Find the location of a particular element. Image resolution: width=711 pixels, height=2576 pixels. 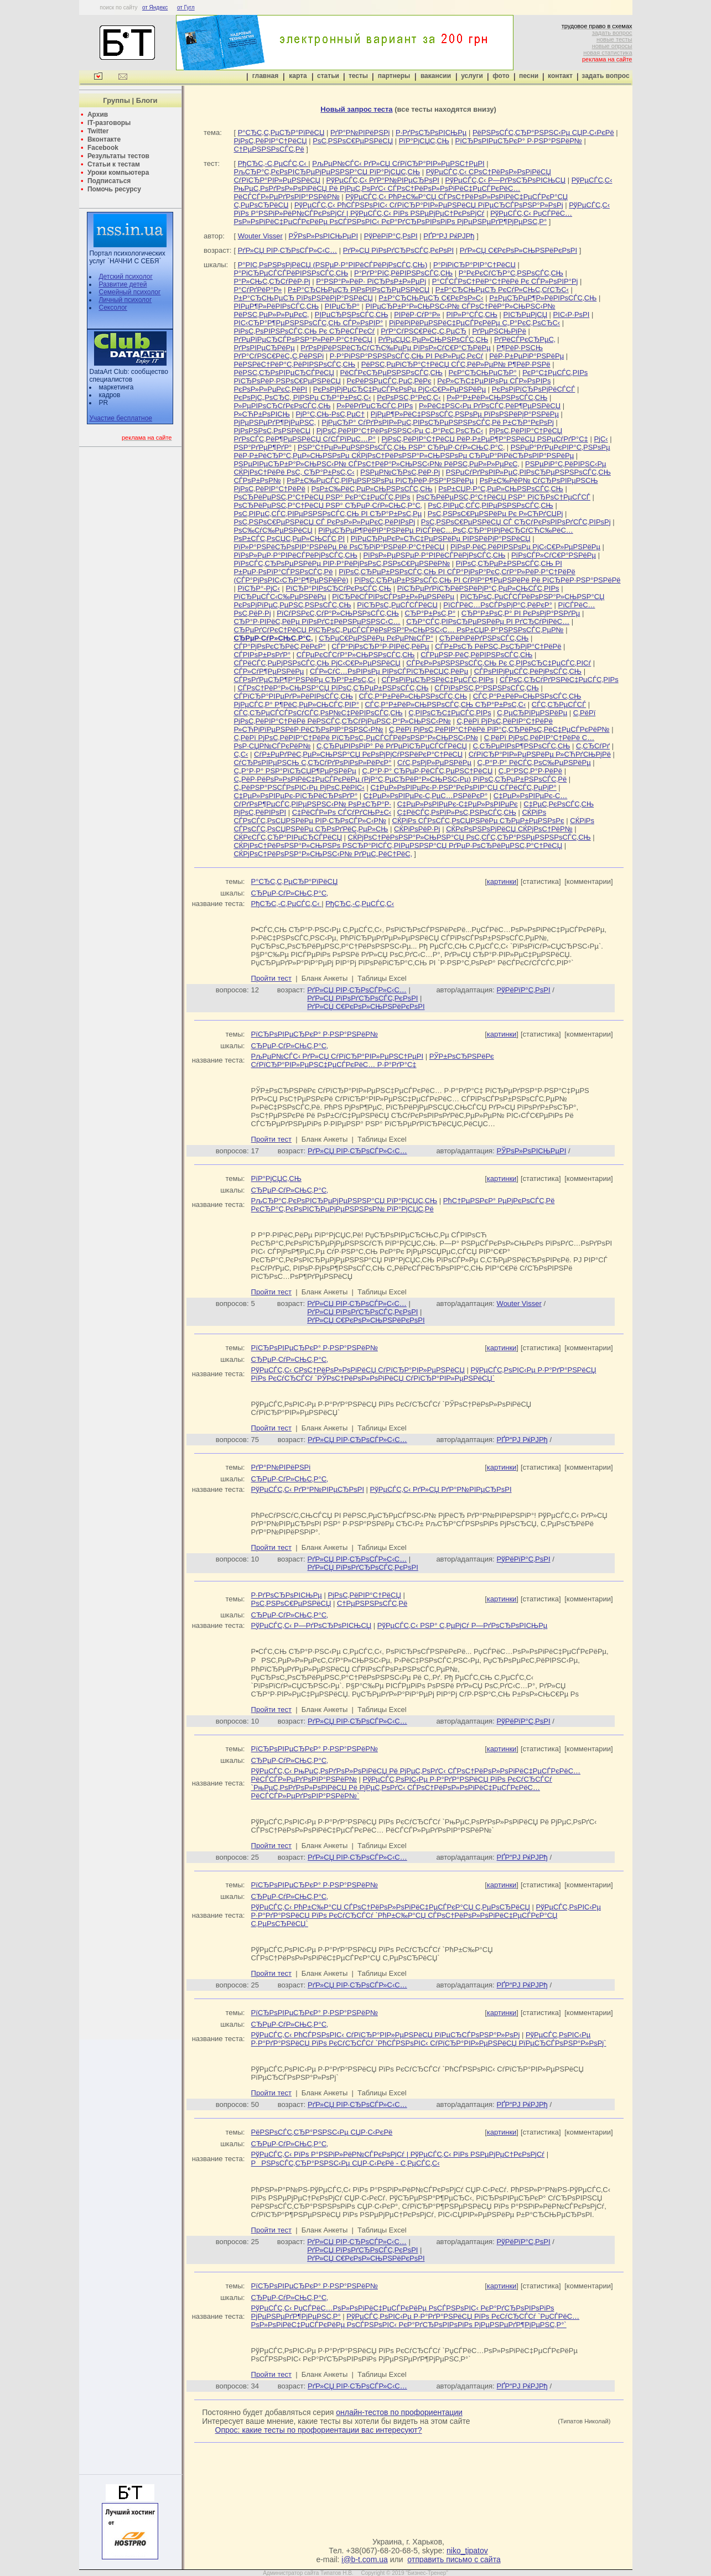

РѕС‰СѓС‰РµРЅРёСЏ is located at coordinates (272, 530).